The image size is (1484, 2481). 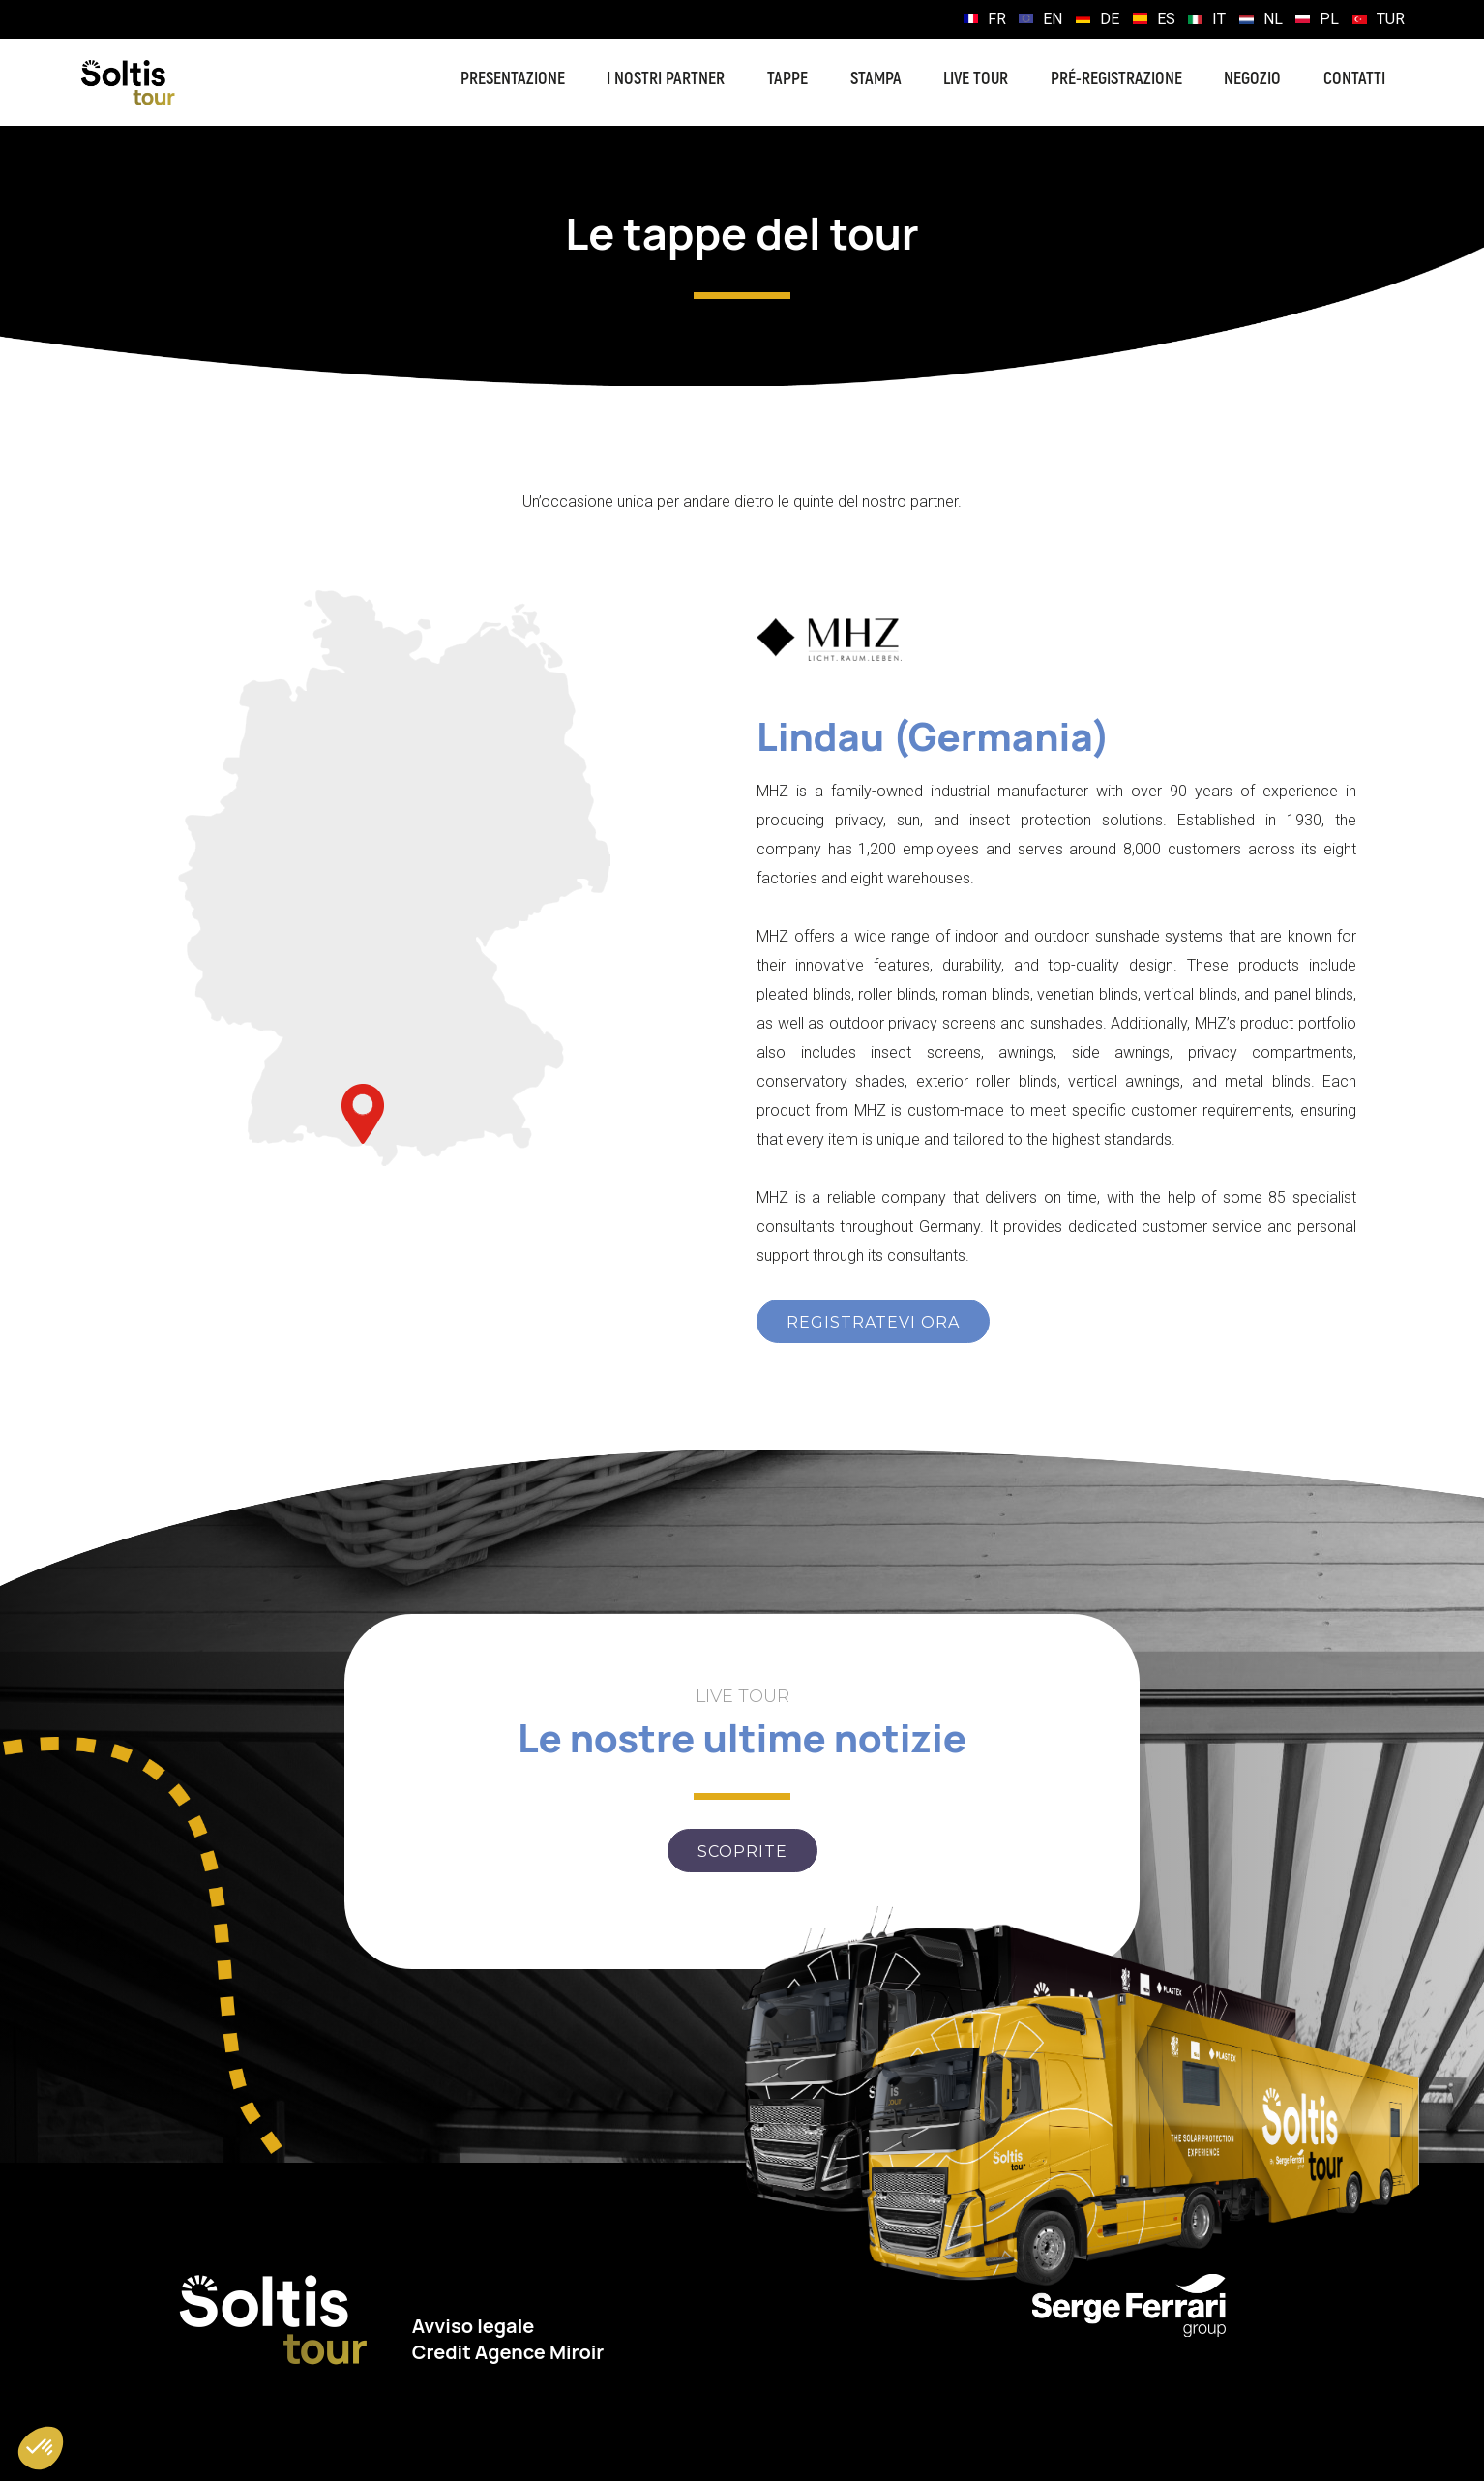 I want to click on Negozio, so click(x=1252, y=79).